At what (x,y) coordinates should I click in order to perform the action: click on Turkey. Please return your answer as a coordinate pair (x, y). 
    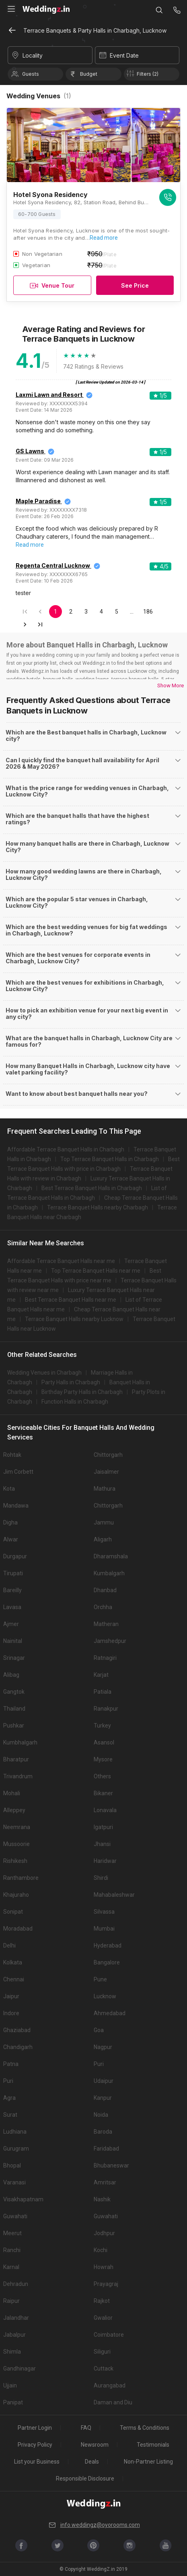
    Looking at the image, I should click on (102, 1725).